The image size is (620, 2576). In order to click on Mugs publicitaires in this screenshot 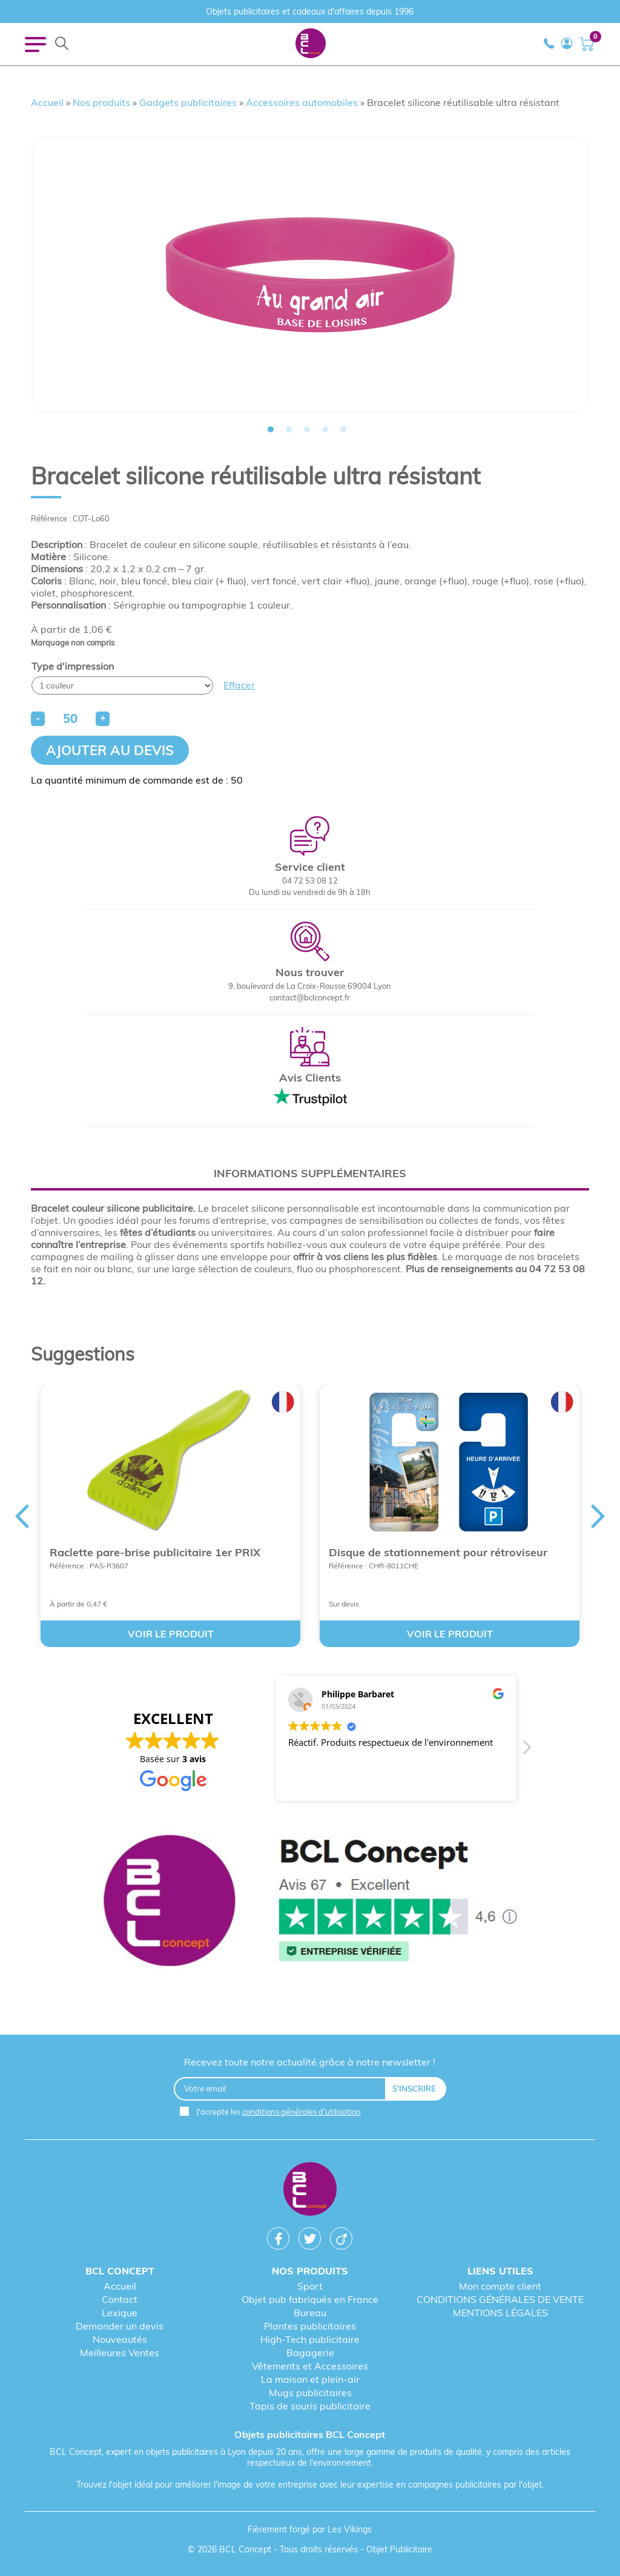, I will do `click(310, 2392)`.